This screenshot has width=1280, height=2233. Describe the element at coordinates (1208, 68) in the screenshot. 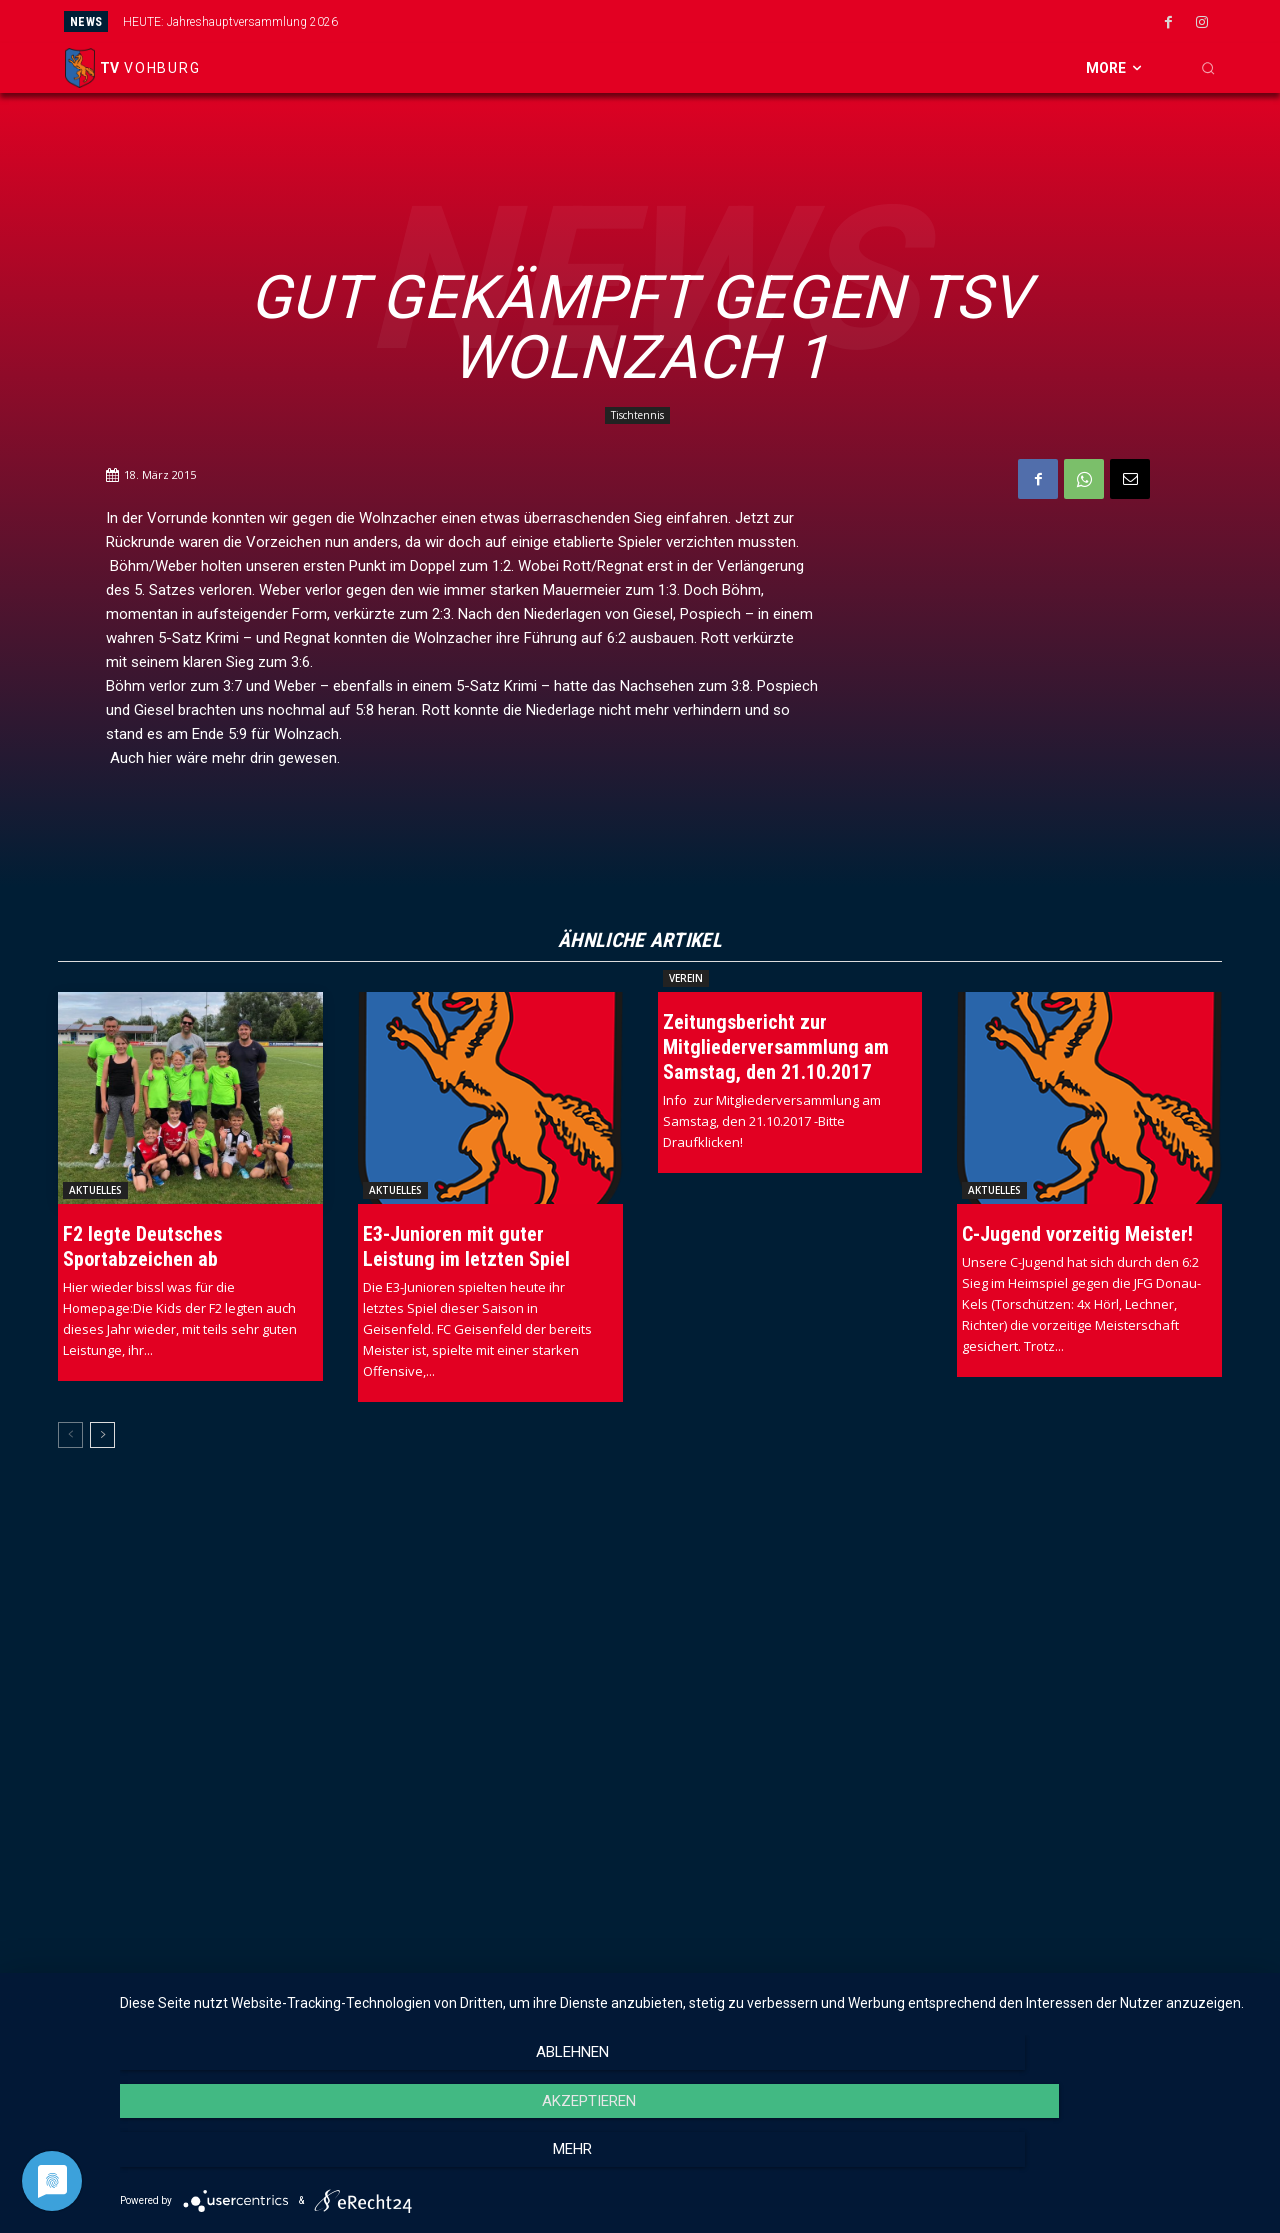

I see `[button]` at that location.